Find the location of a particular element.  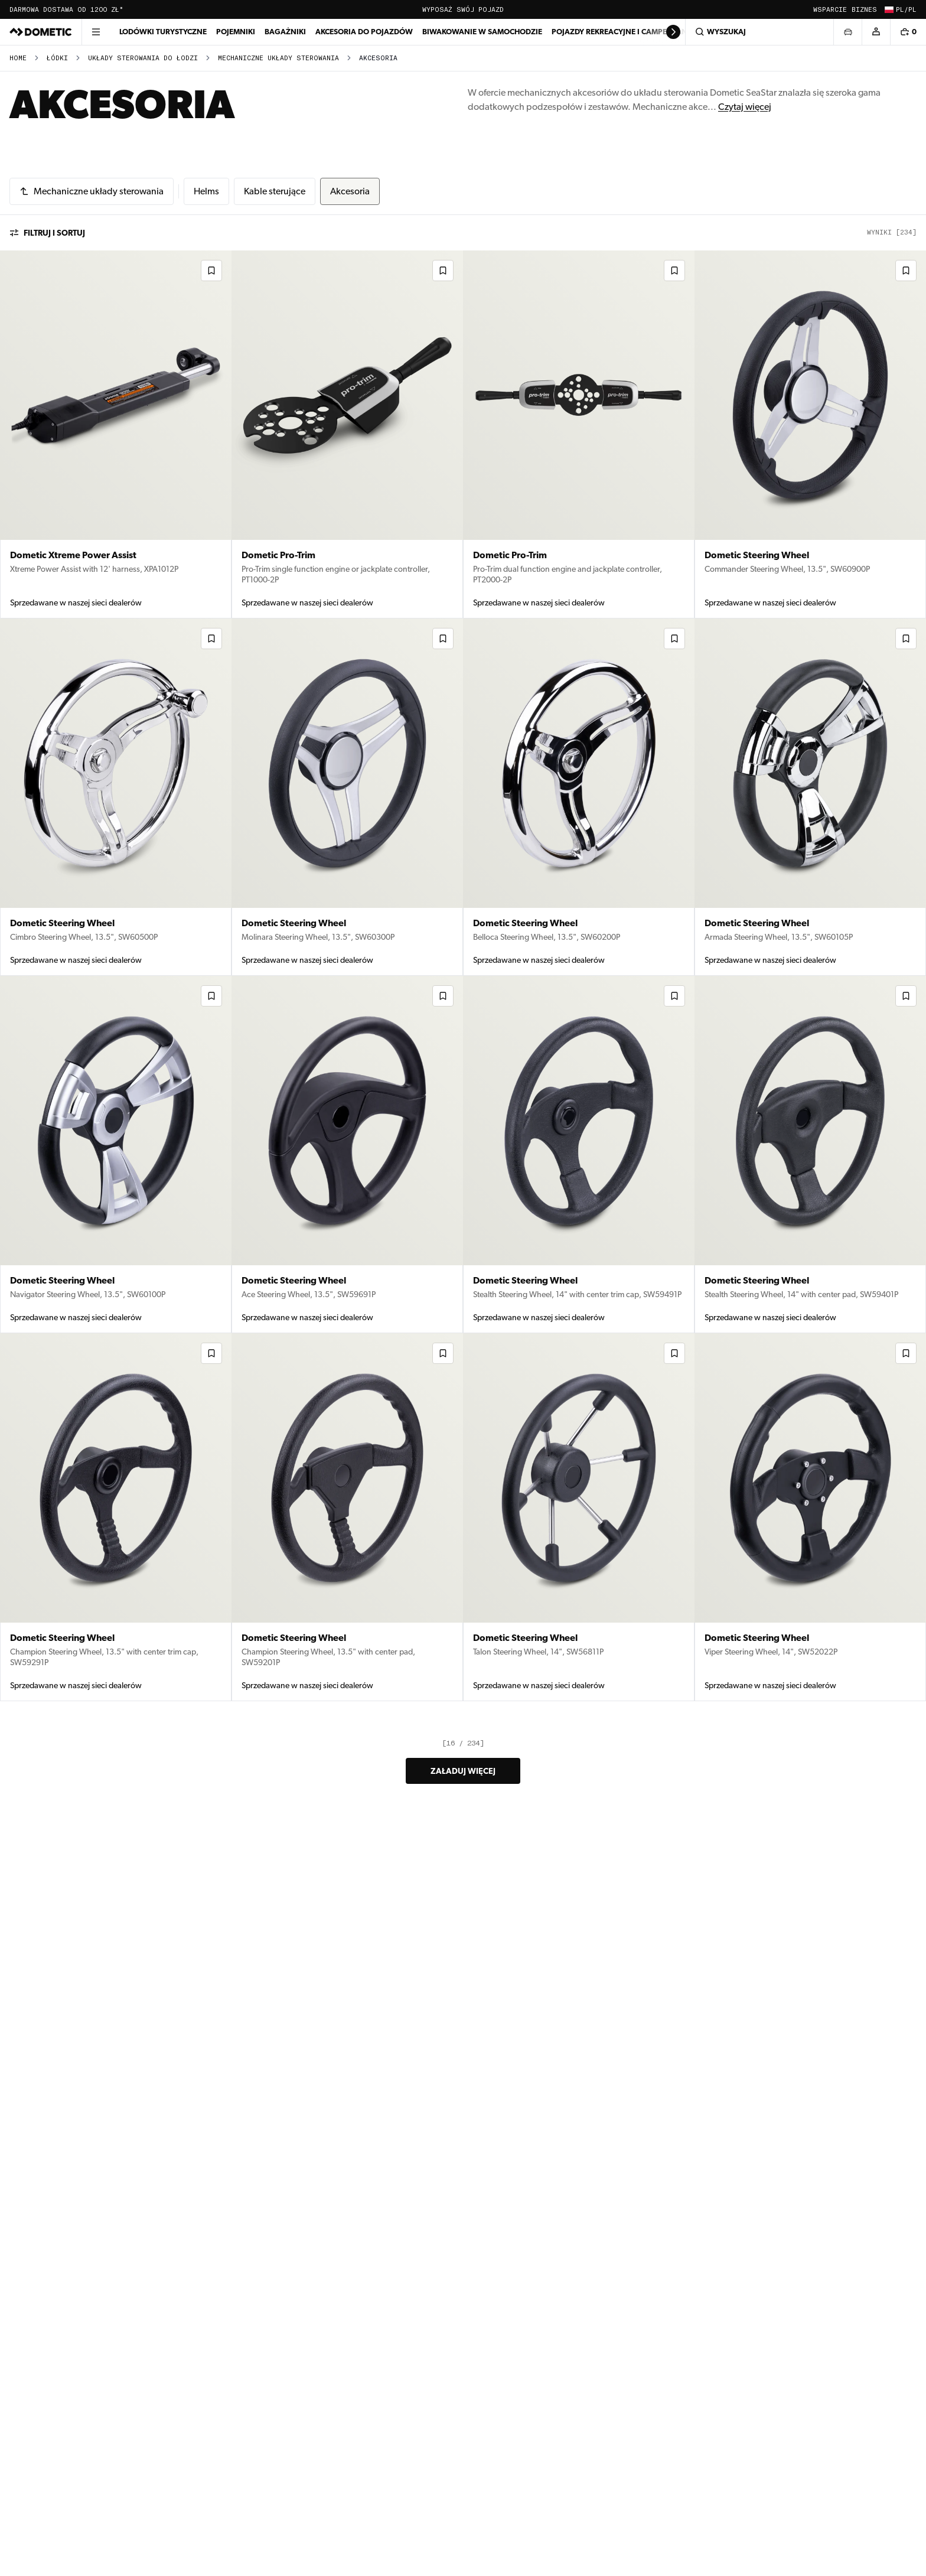

Mechaniczne układy sterowania is located at coordinates (278, 58).